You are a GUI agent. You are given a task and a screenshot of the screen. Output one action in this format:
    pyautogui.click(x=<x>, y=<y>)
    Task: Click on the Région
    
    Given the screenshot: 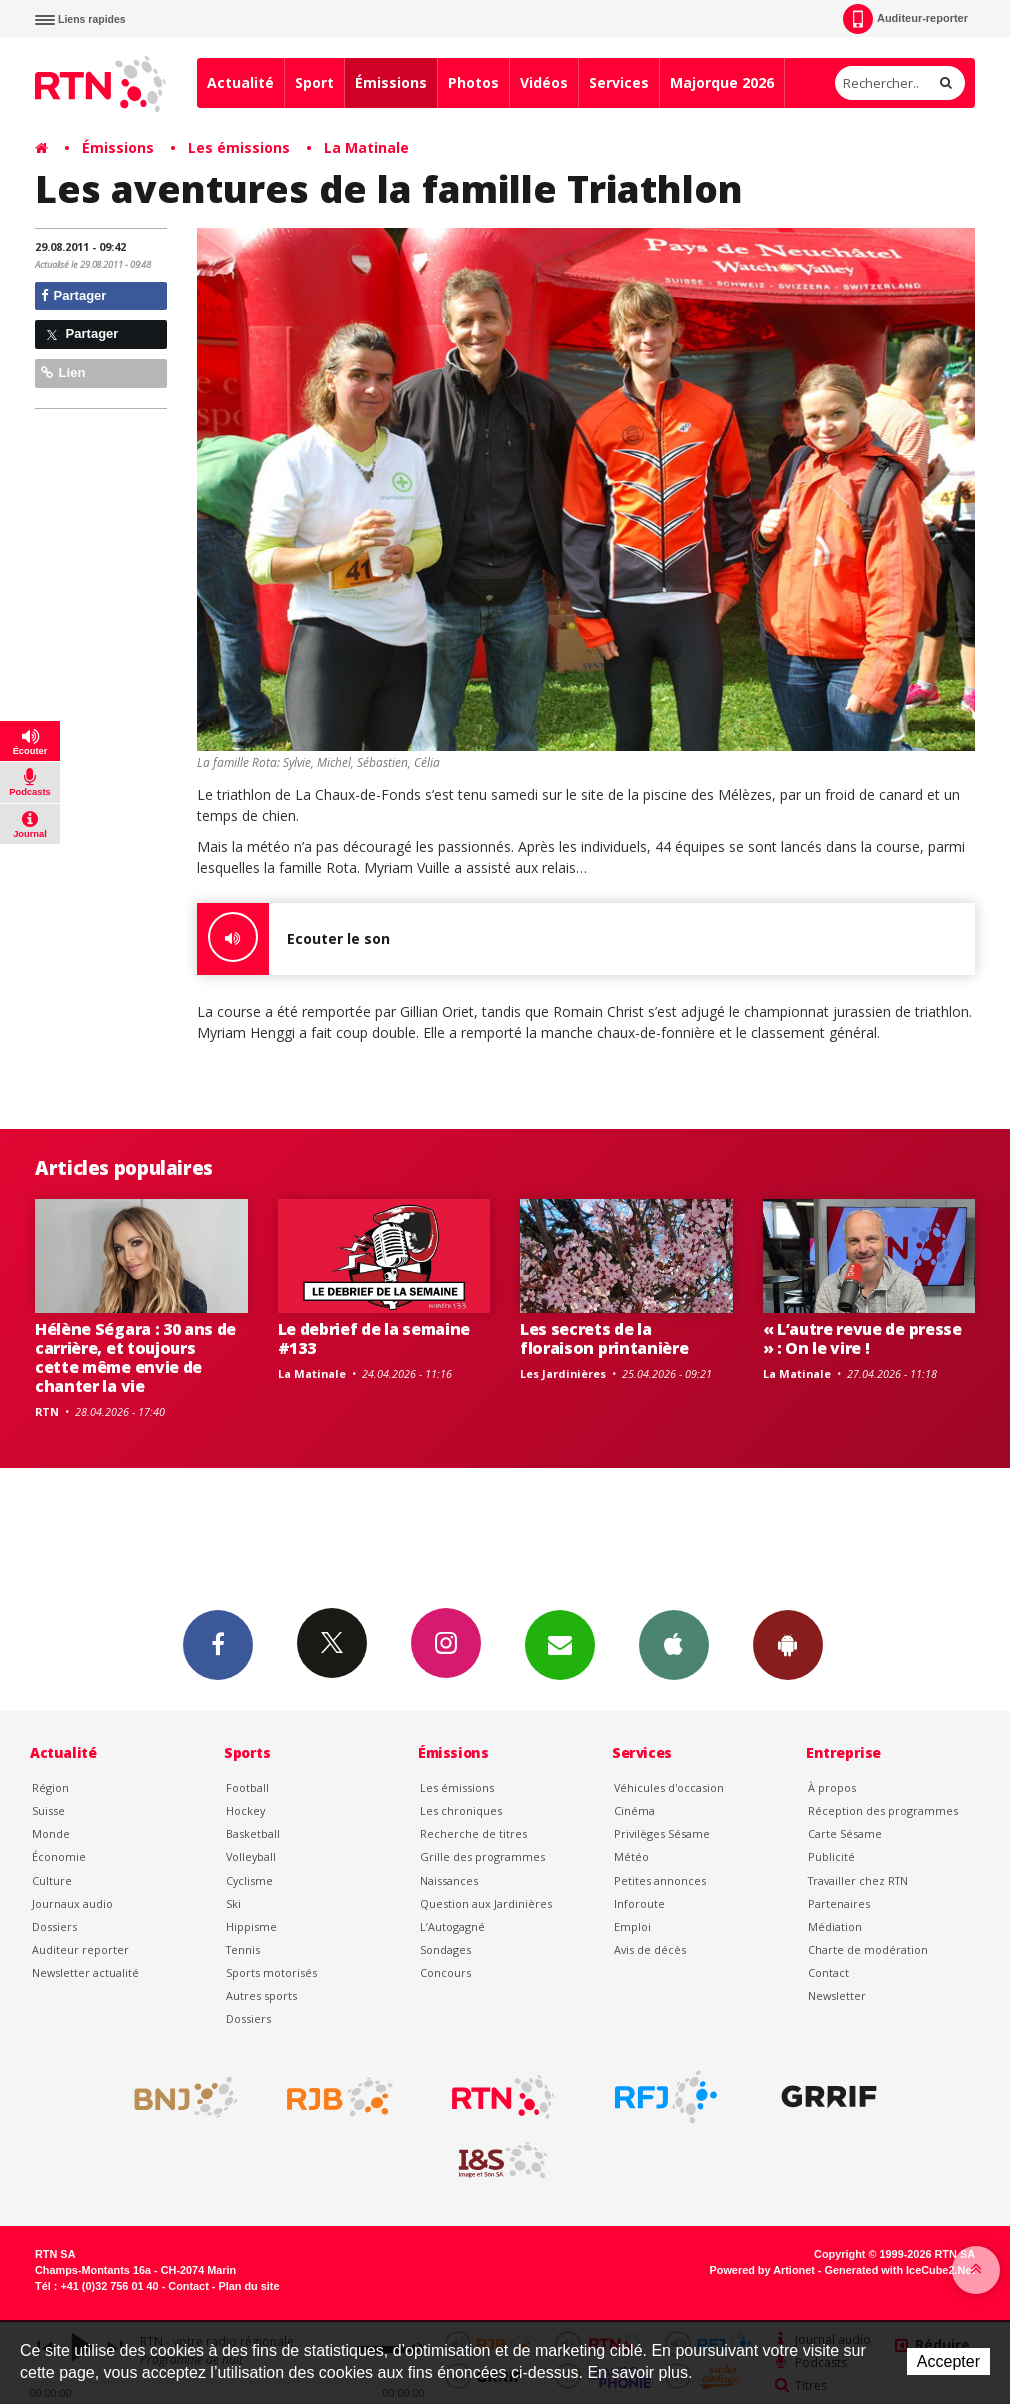 What is the action you would take?
    pyautogui.click(x=50, y=1787)
    